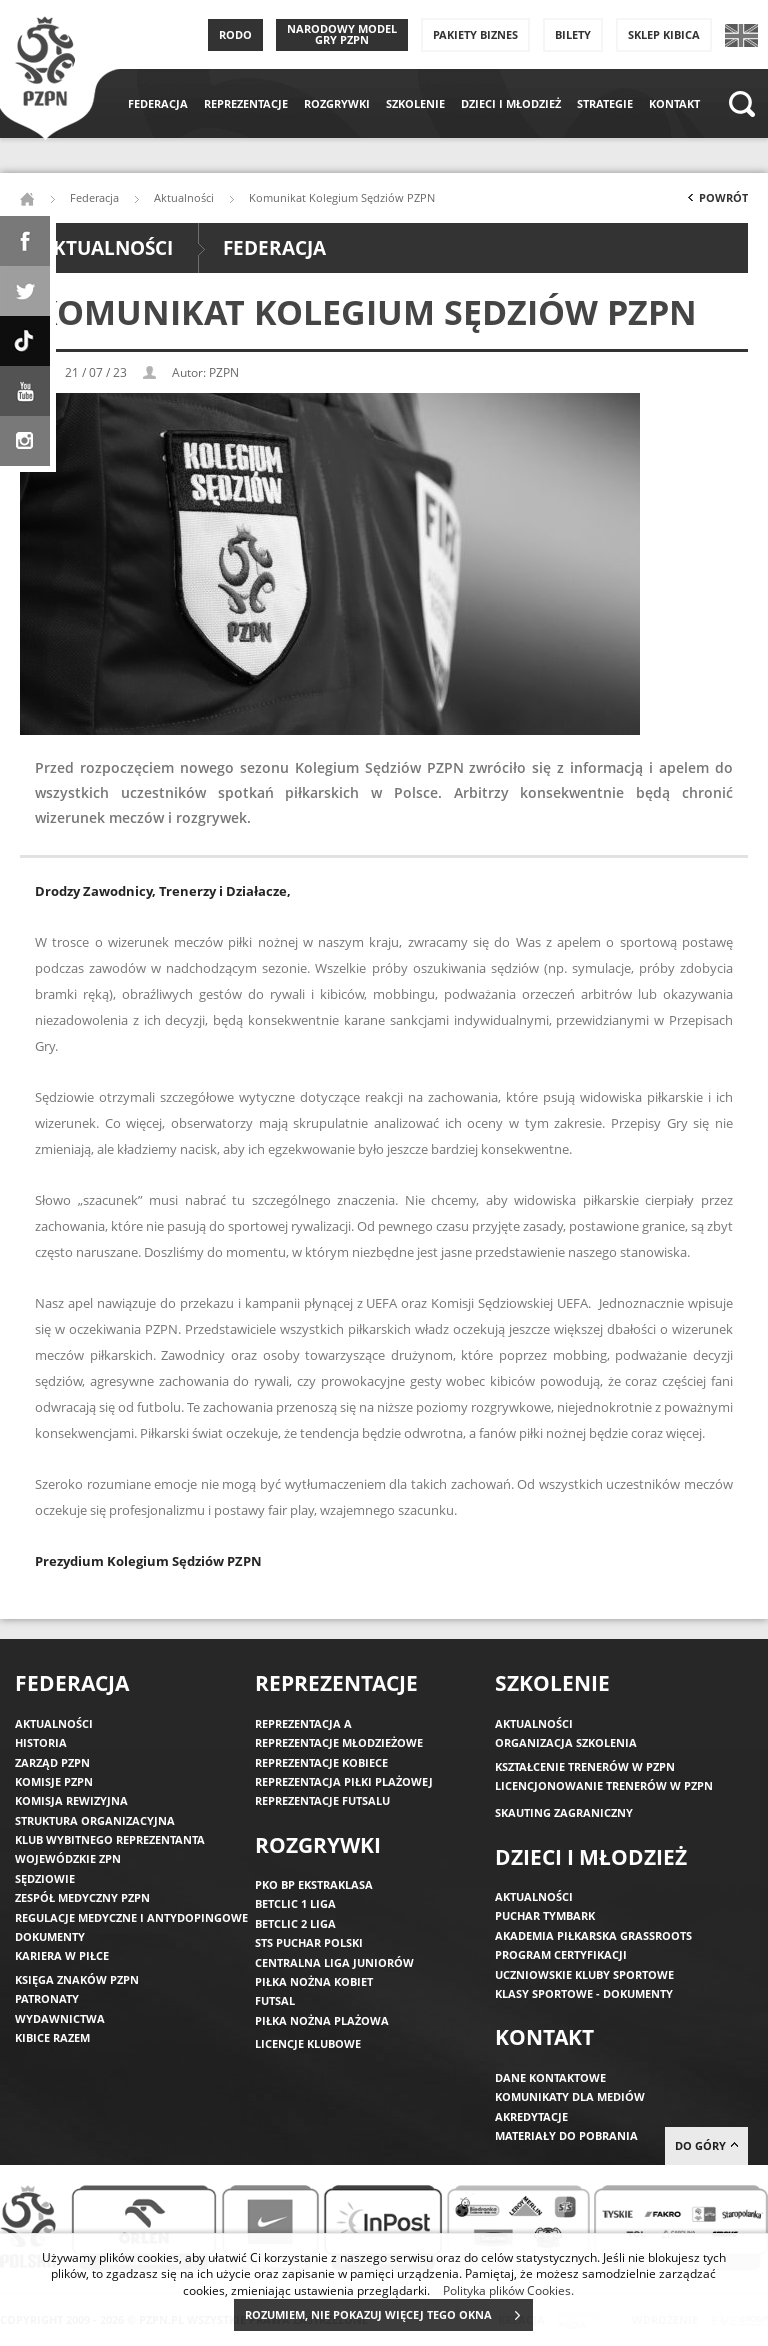  Describe the element at coordinates (706, 2145) in the screenshot. I see `do góry` at that location.